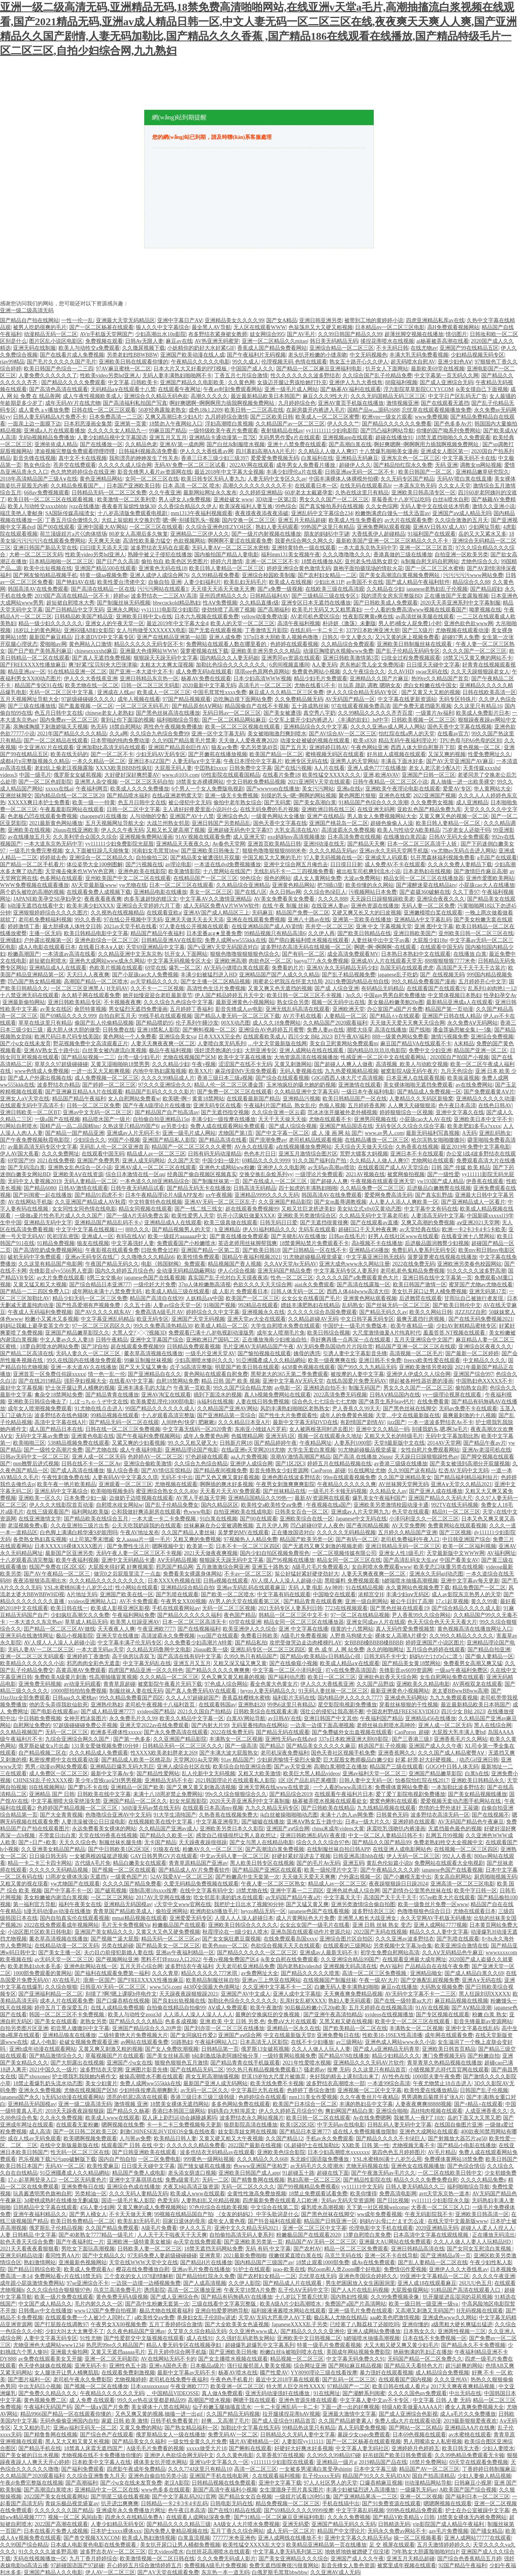 The width and height of the screenshot is (518, 2576). I want to click on 最新网站网址永久发布, so click(210, 492).